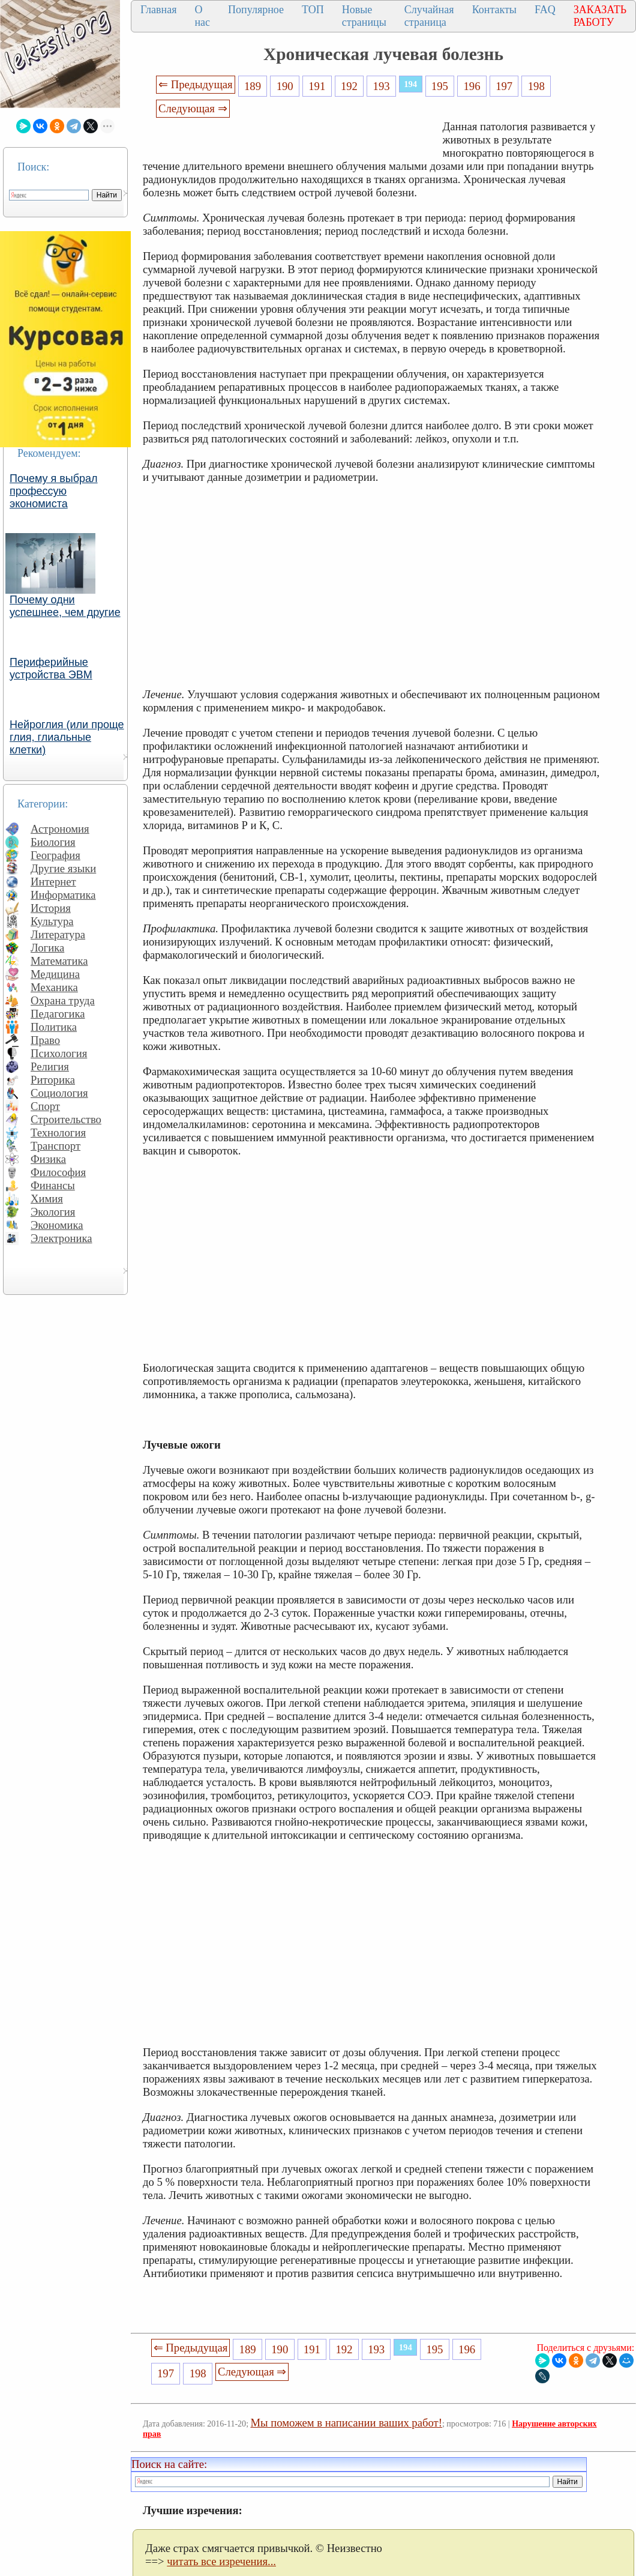 This screenshot has width=636, height=2576. Describe the element at coordinates (439, 86) in the screenshot. I see `195` at that location.